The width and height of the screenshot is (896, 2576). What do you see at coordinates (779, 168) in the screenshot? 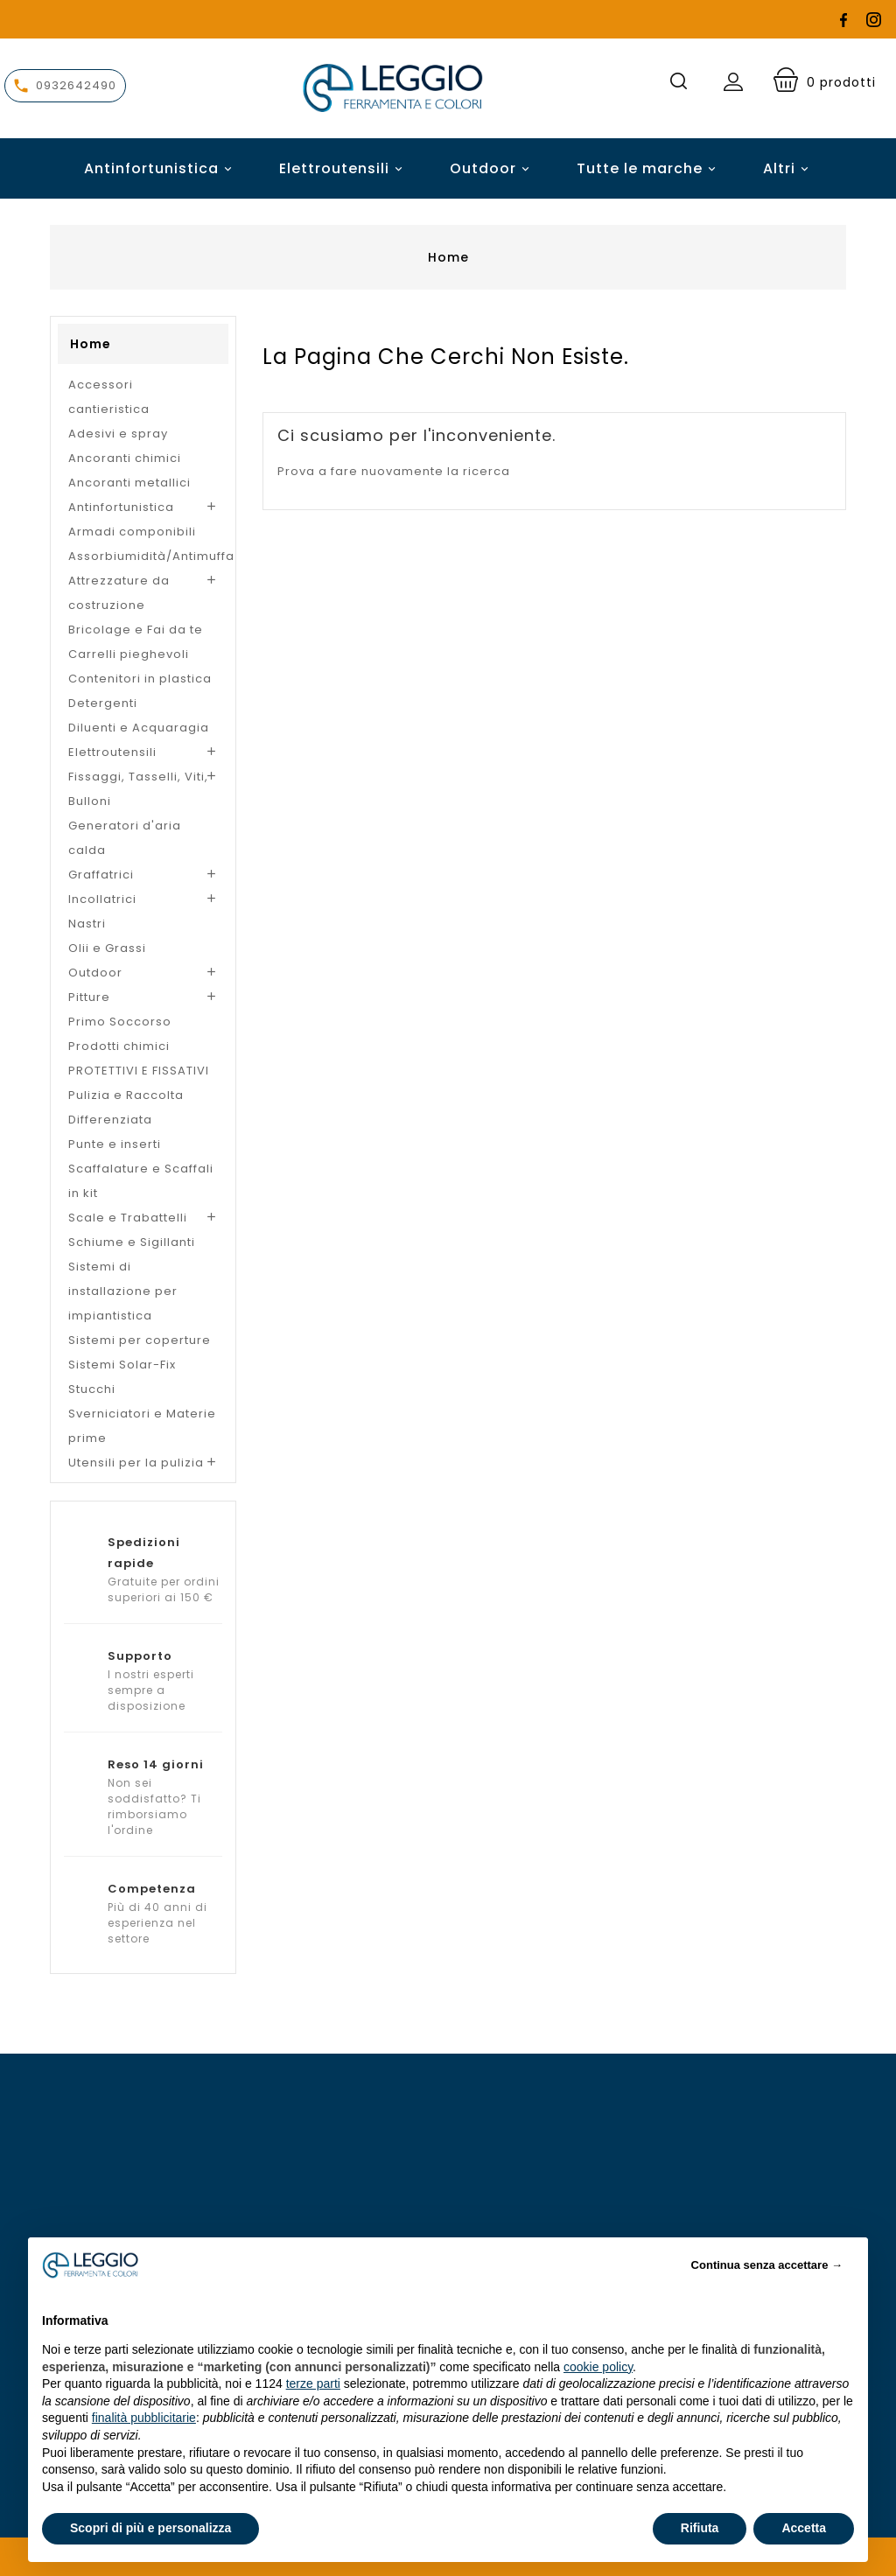
I see `Altri` at bounding box center [779, 168].